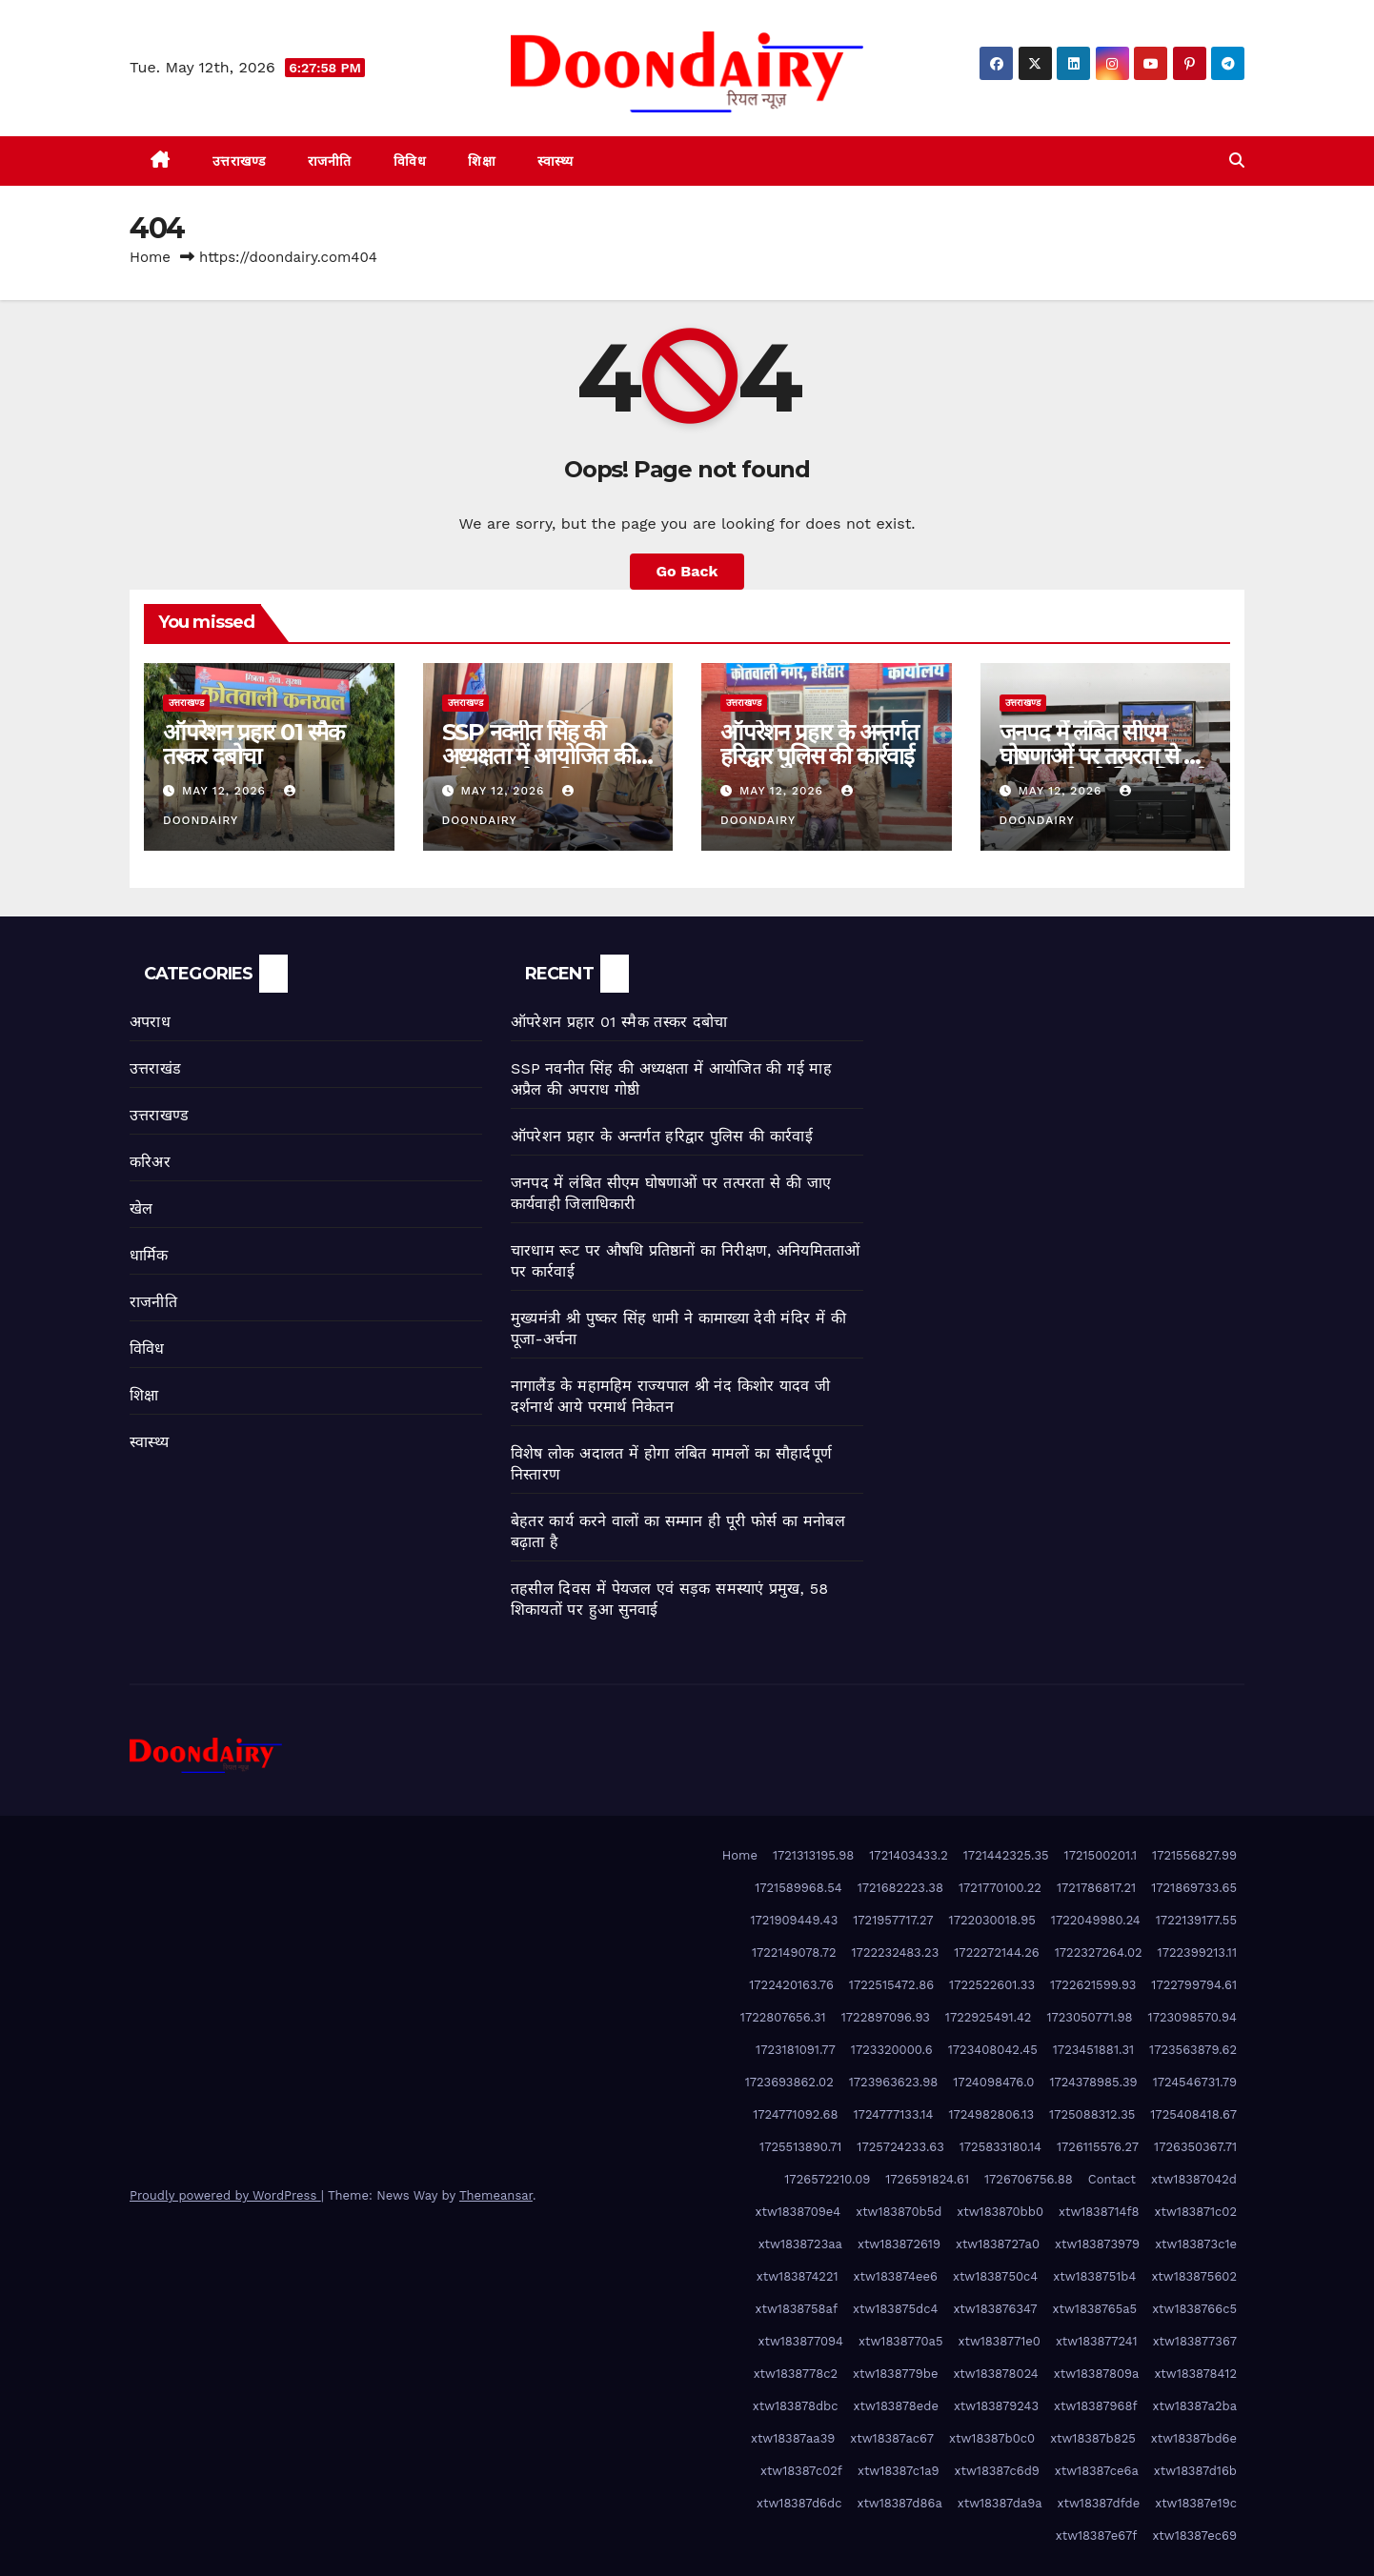 Image resolution: width=1374 pixels, height=2576 pixels. I want to click on Home, so click(150, 257).